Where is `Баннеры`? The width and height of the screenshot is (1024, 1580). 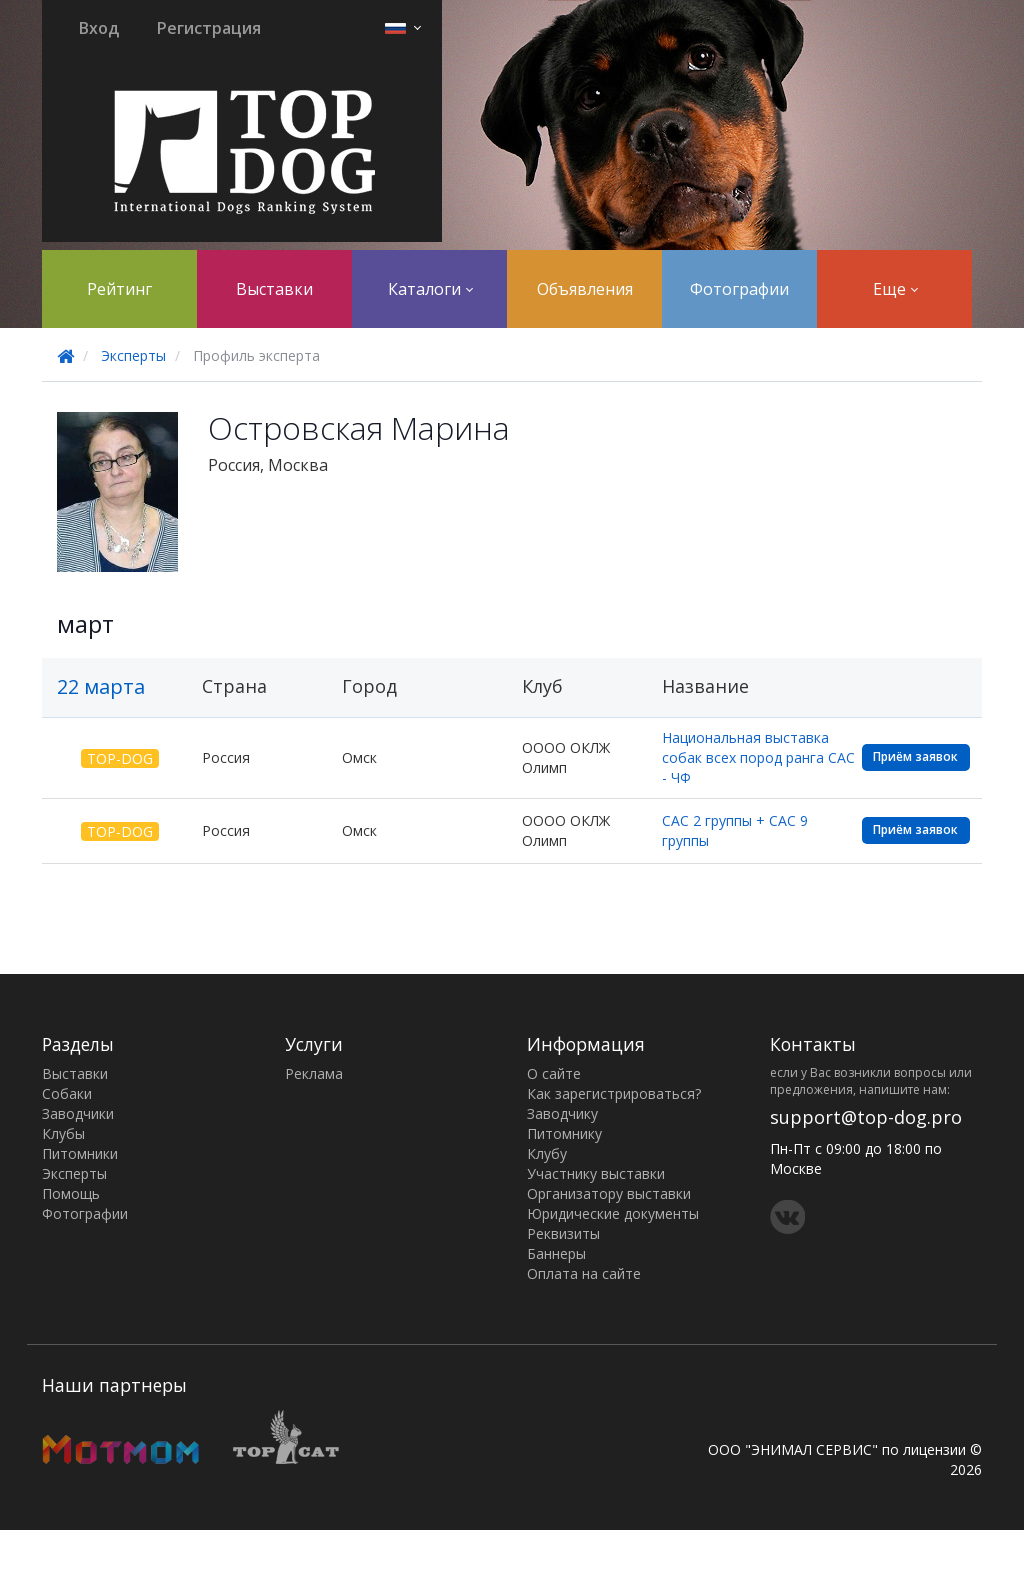
Баннеры is located at coordinates (556, 1253).